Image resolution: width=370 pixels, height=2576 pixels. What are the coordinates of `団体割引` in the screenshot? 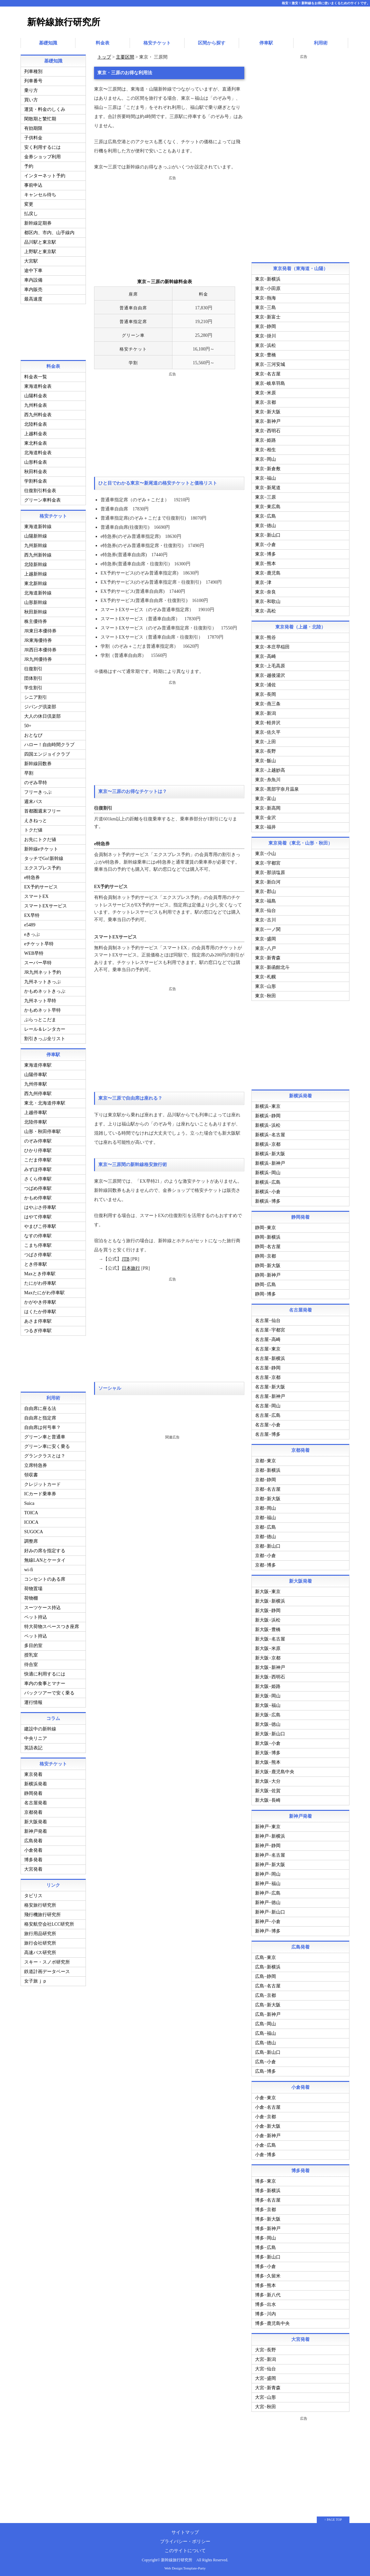 It's located at (33, 677).